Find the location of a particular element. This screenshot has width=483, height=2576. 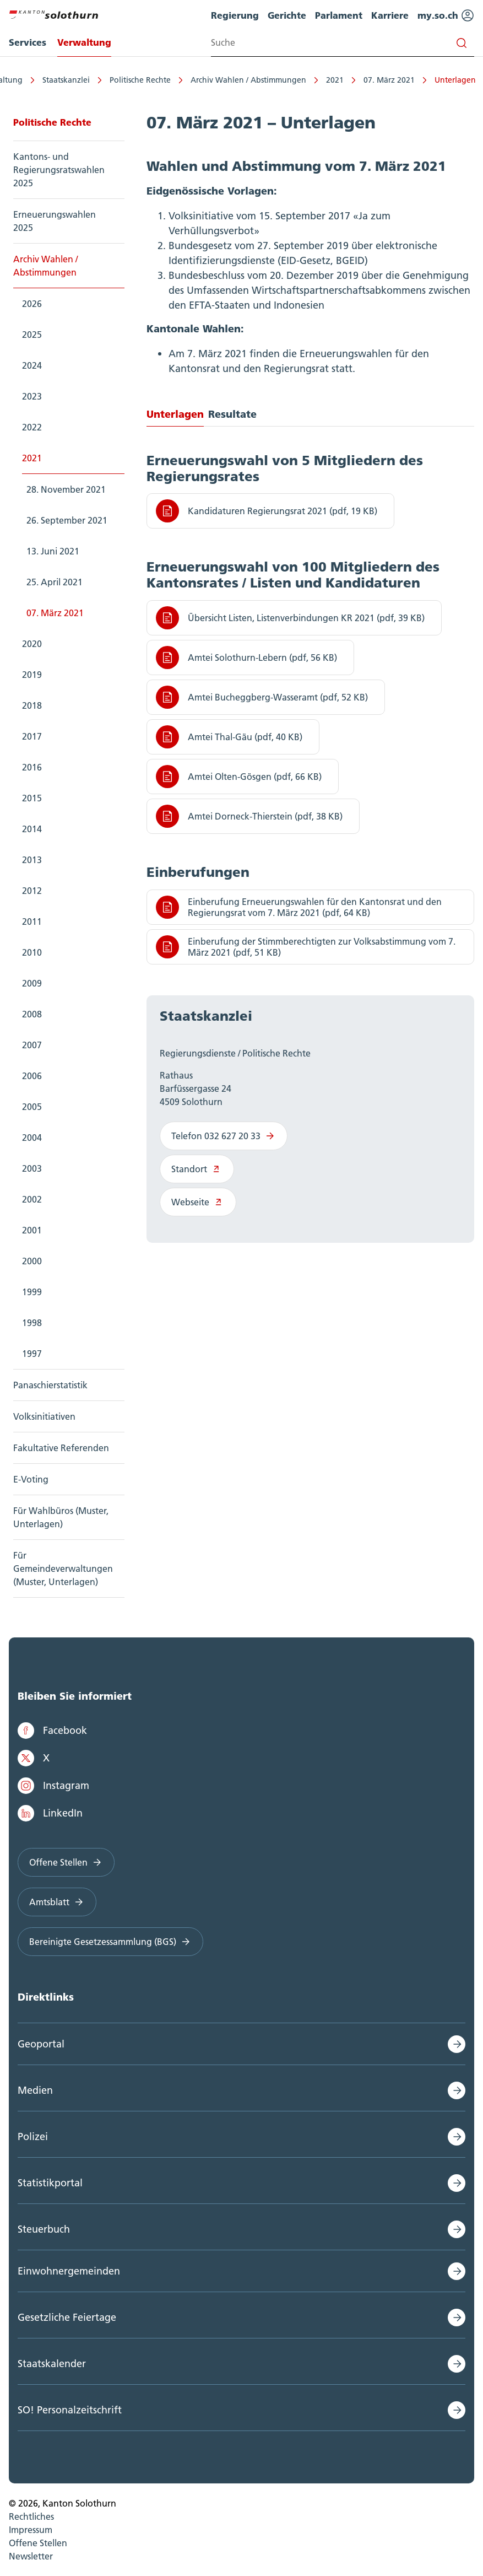

[Zur Hauptseite] is located at coordinates (53, 13).